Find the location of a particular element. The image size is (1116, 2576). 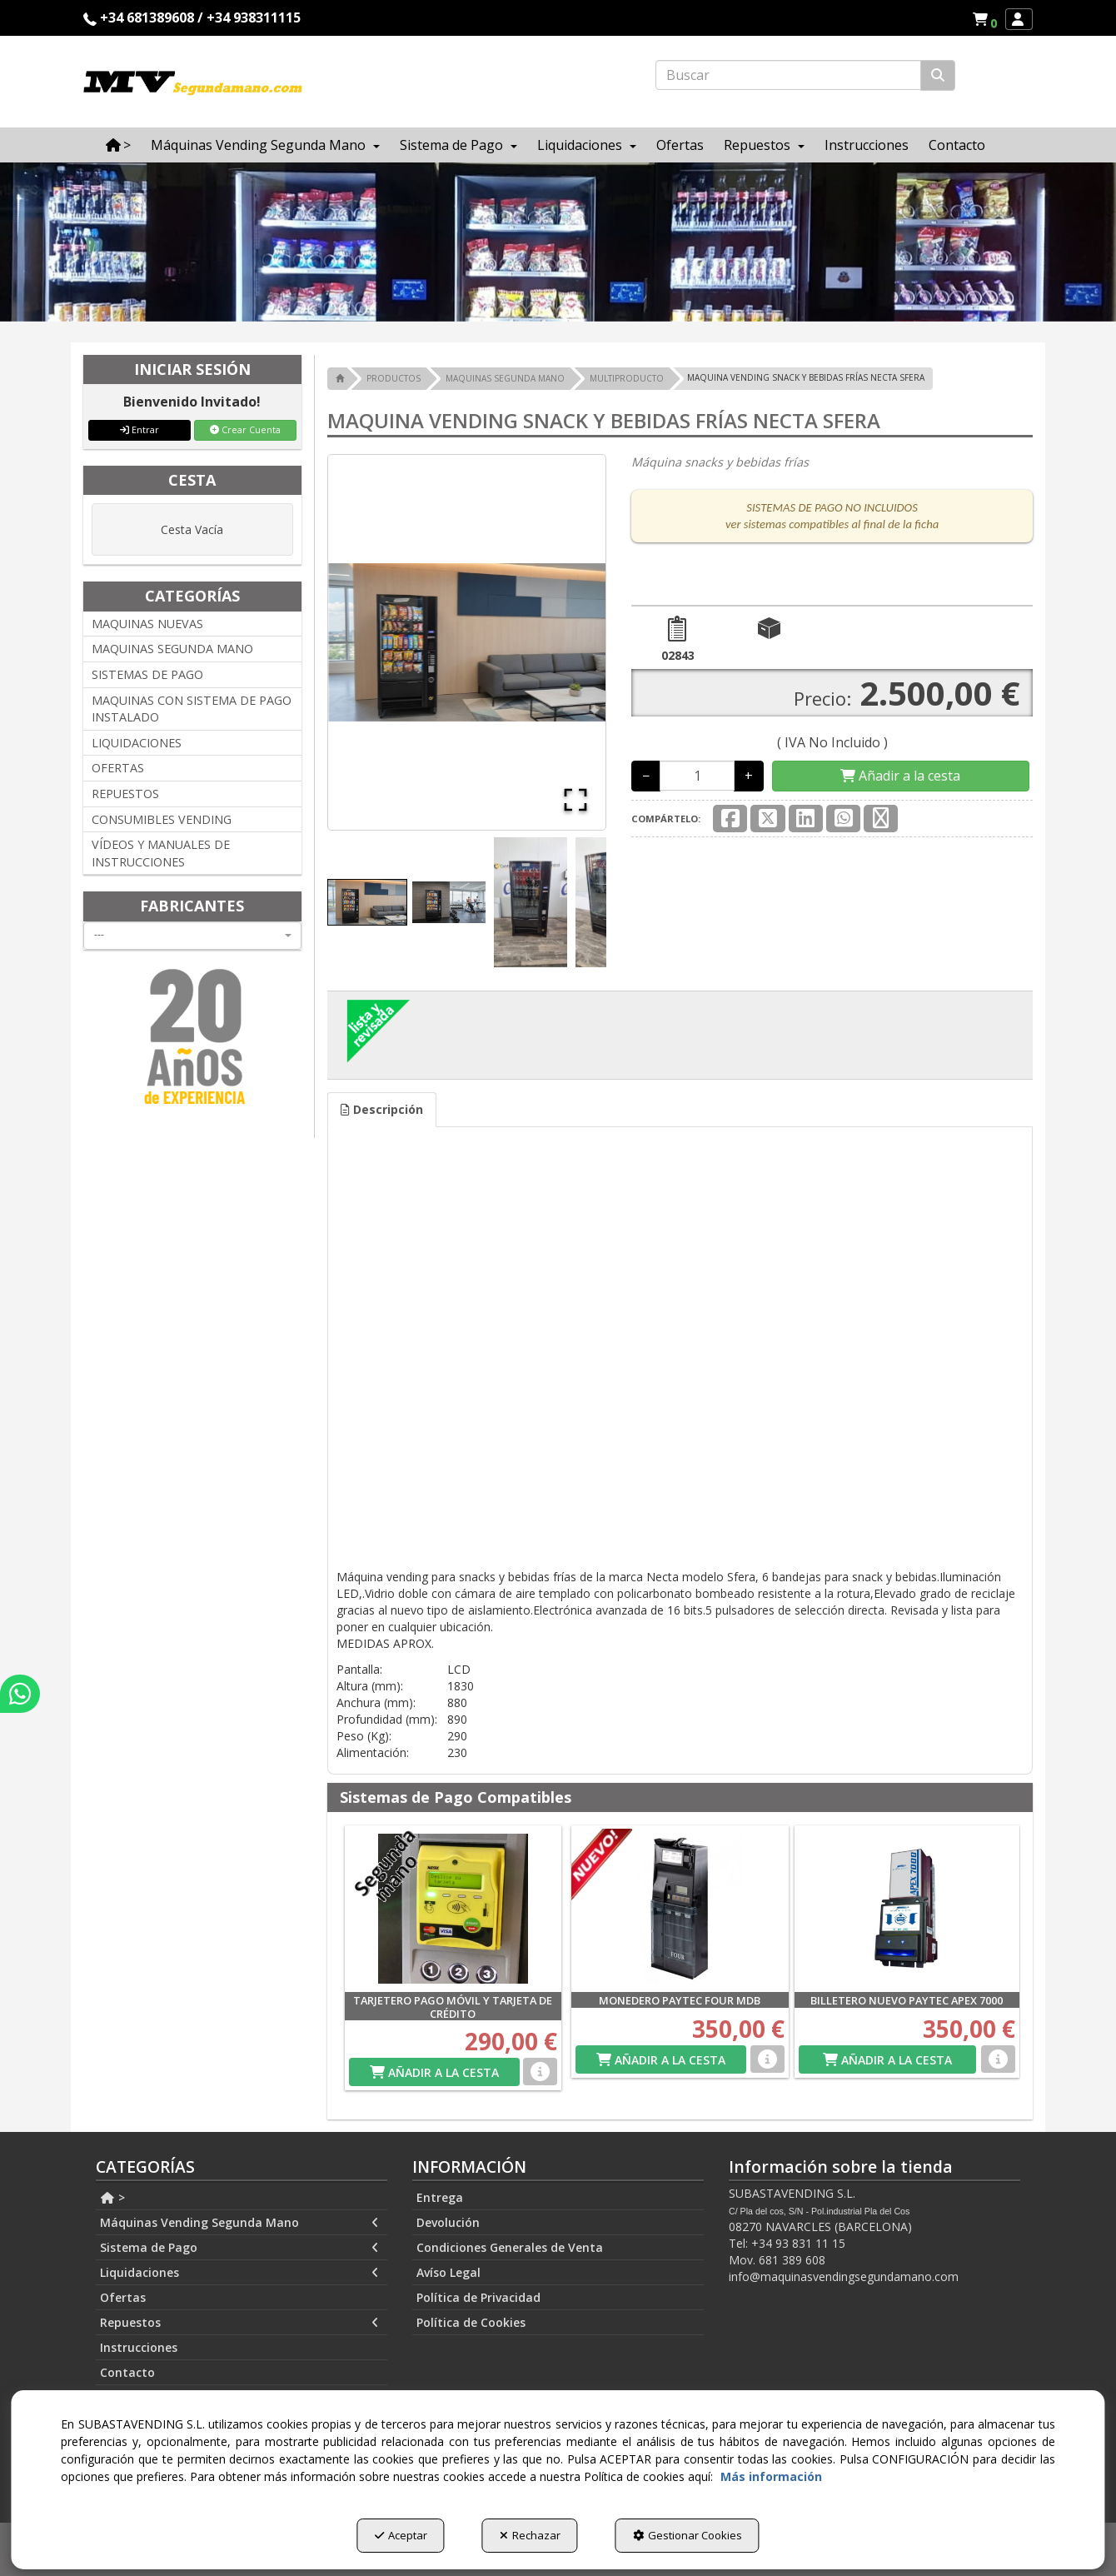

[Shopping Cart] is located at coordinates (900, 776).